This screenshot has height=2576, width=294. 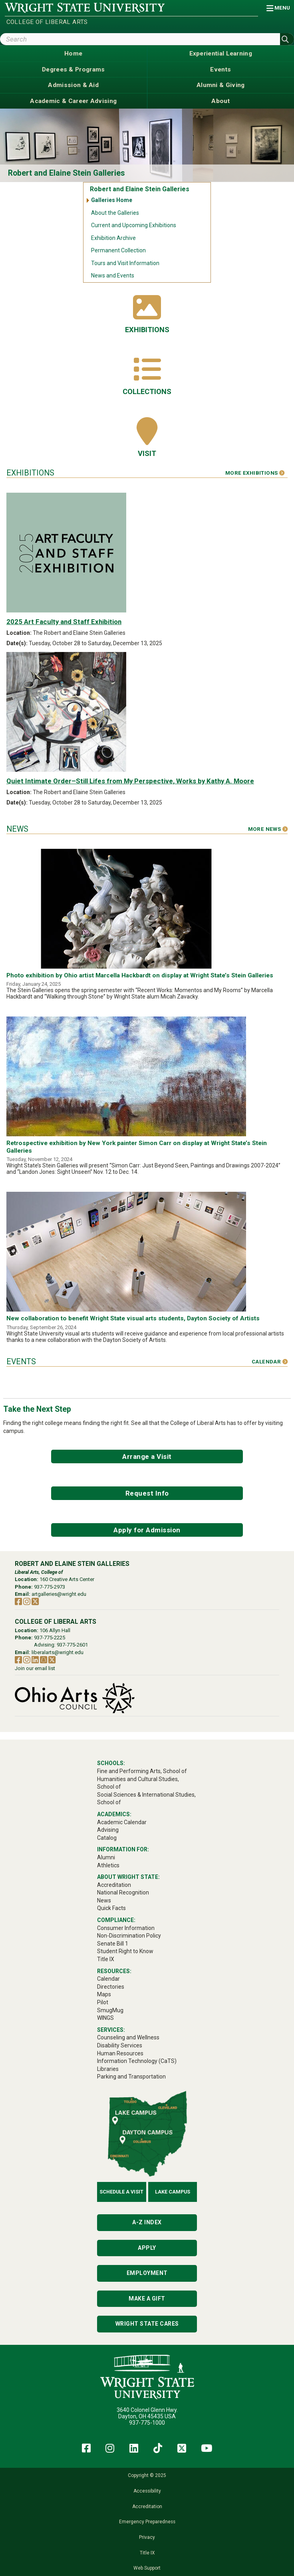 I want to click on A-Z Index, so click(x=147, y=2222).